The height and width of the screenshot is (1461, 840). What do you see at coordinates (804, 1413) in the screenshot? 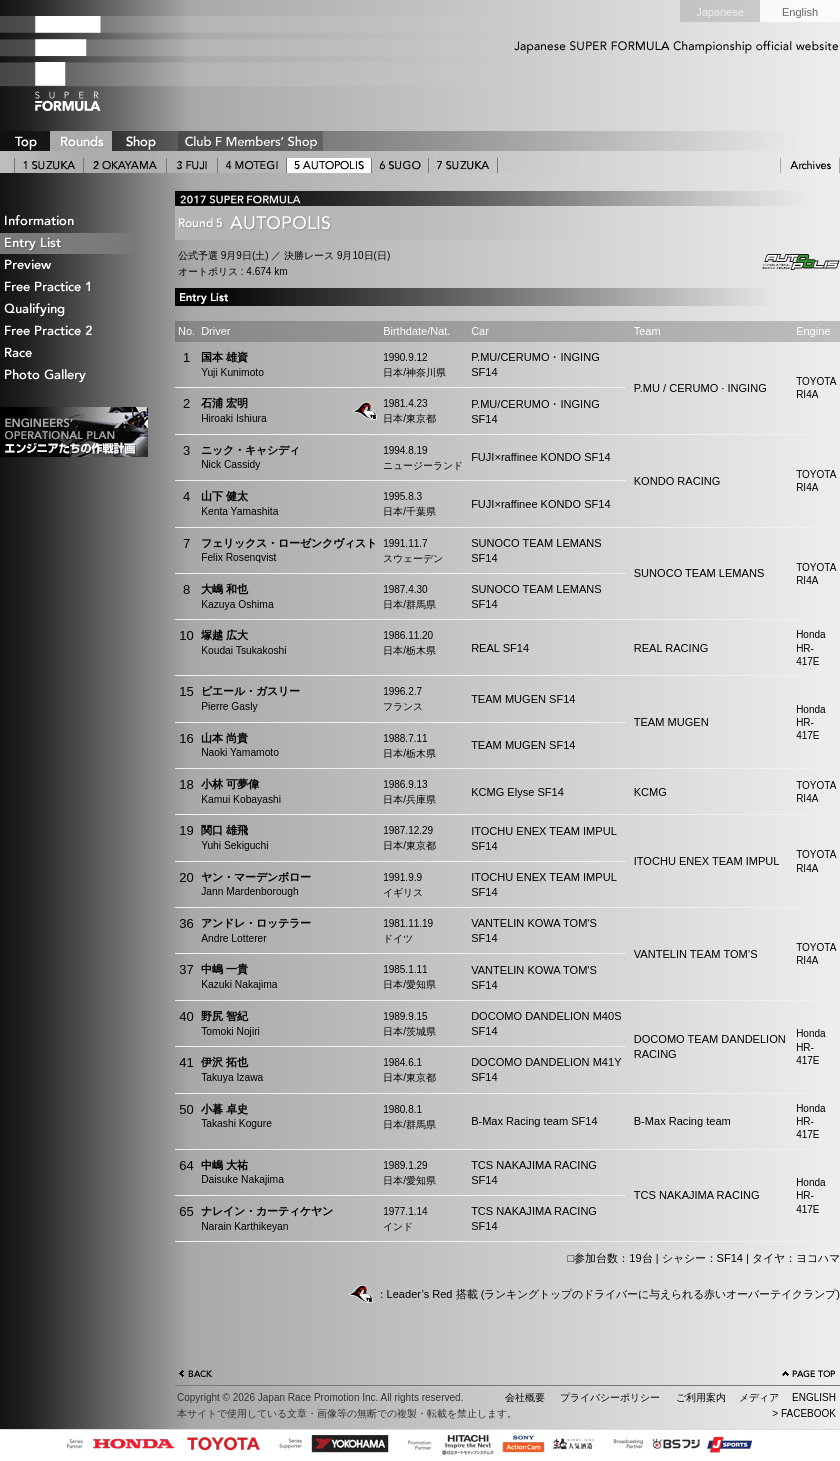
I see `> FACEBOOK` at bounding box center [804, 1413].